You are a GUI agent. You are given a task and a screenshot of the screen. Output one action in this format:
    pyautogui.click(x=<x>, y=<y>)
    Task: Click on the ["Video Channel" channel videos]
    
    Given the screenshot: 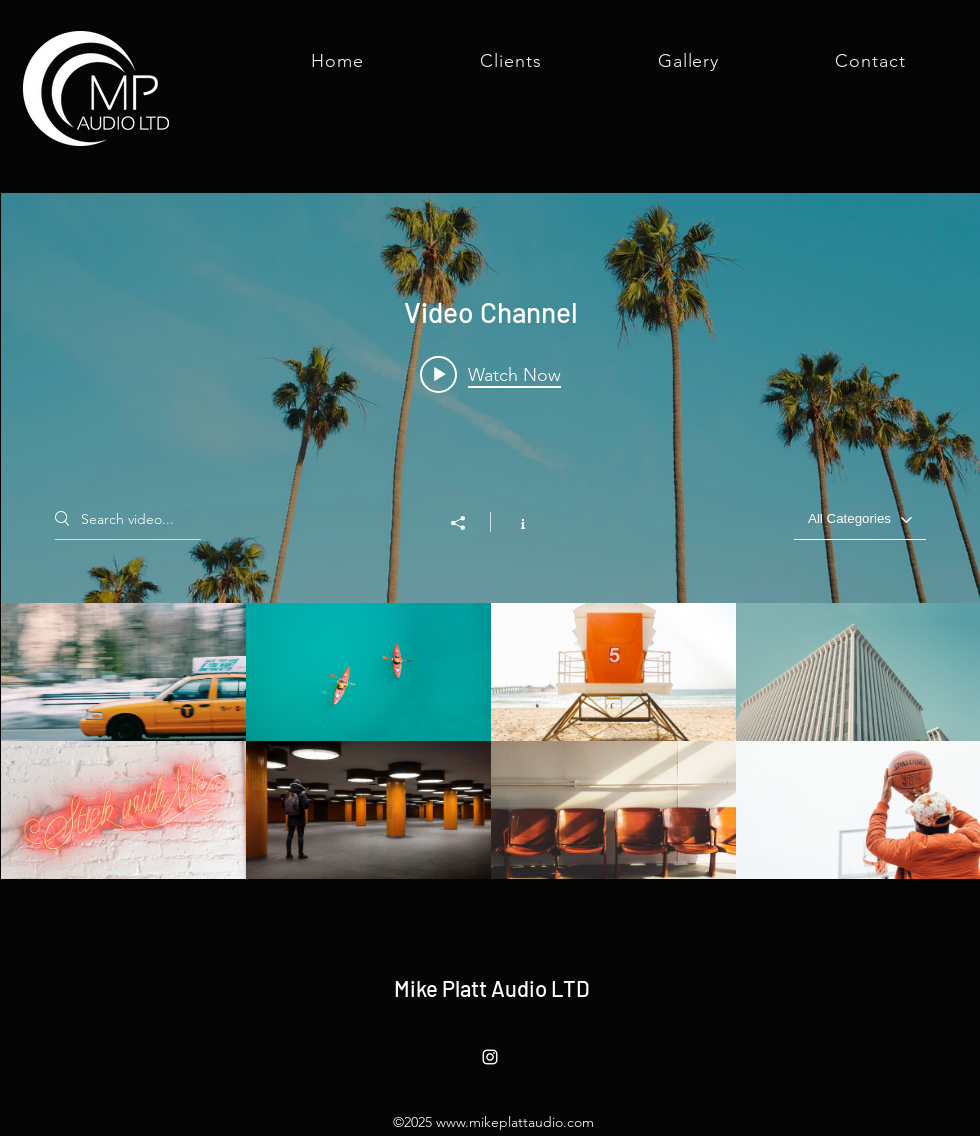 What is the action you would take?
    pyautogui.click(x=490, y=741)
    